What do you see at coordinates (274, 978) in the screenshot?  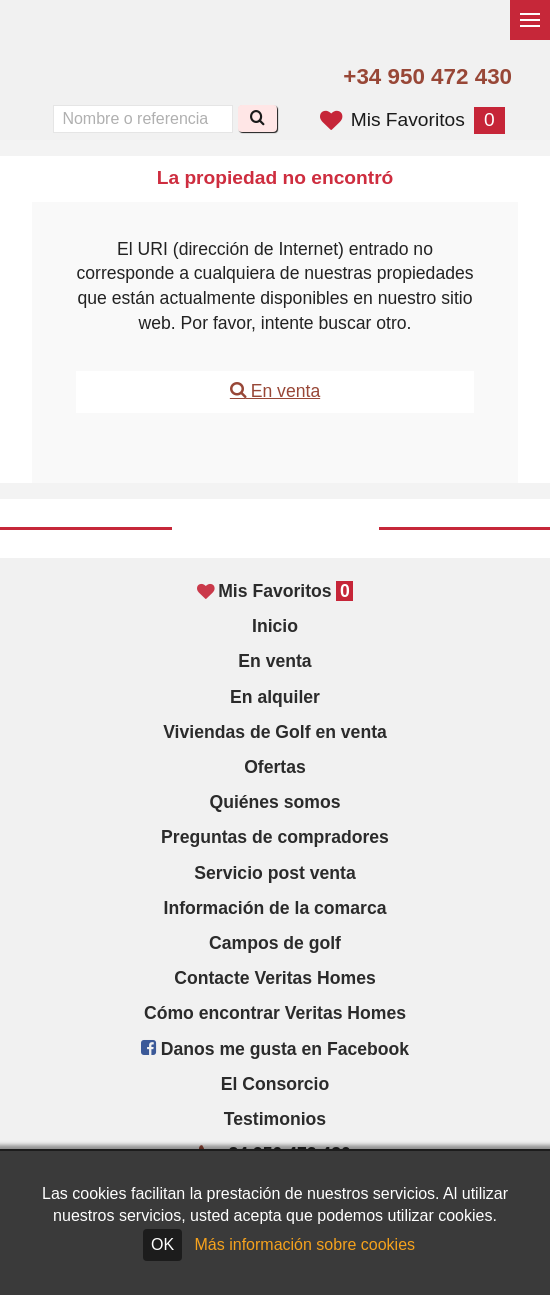 I see `Contacte Veritas Homes` at bounding box center [274, 978].